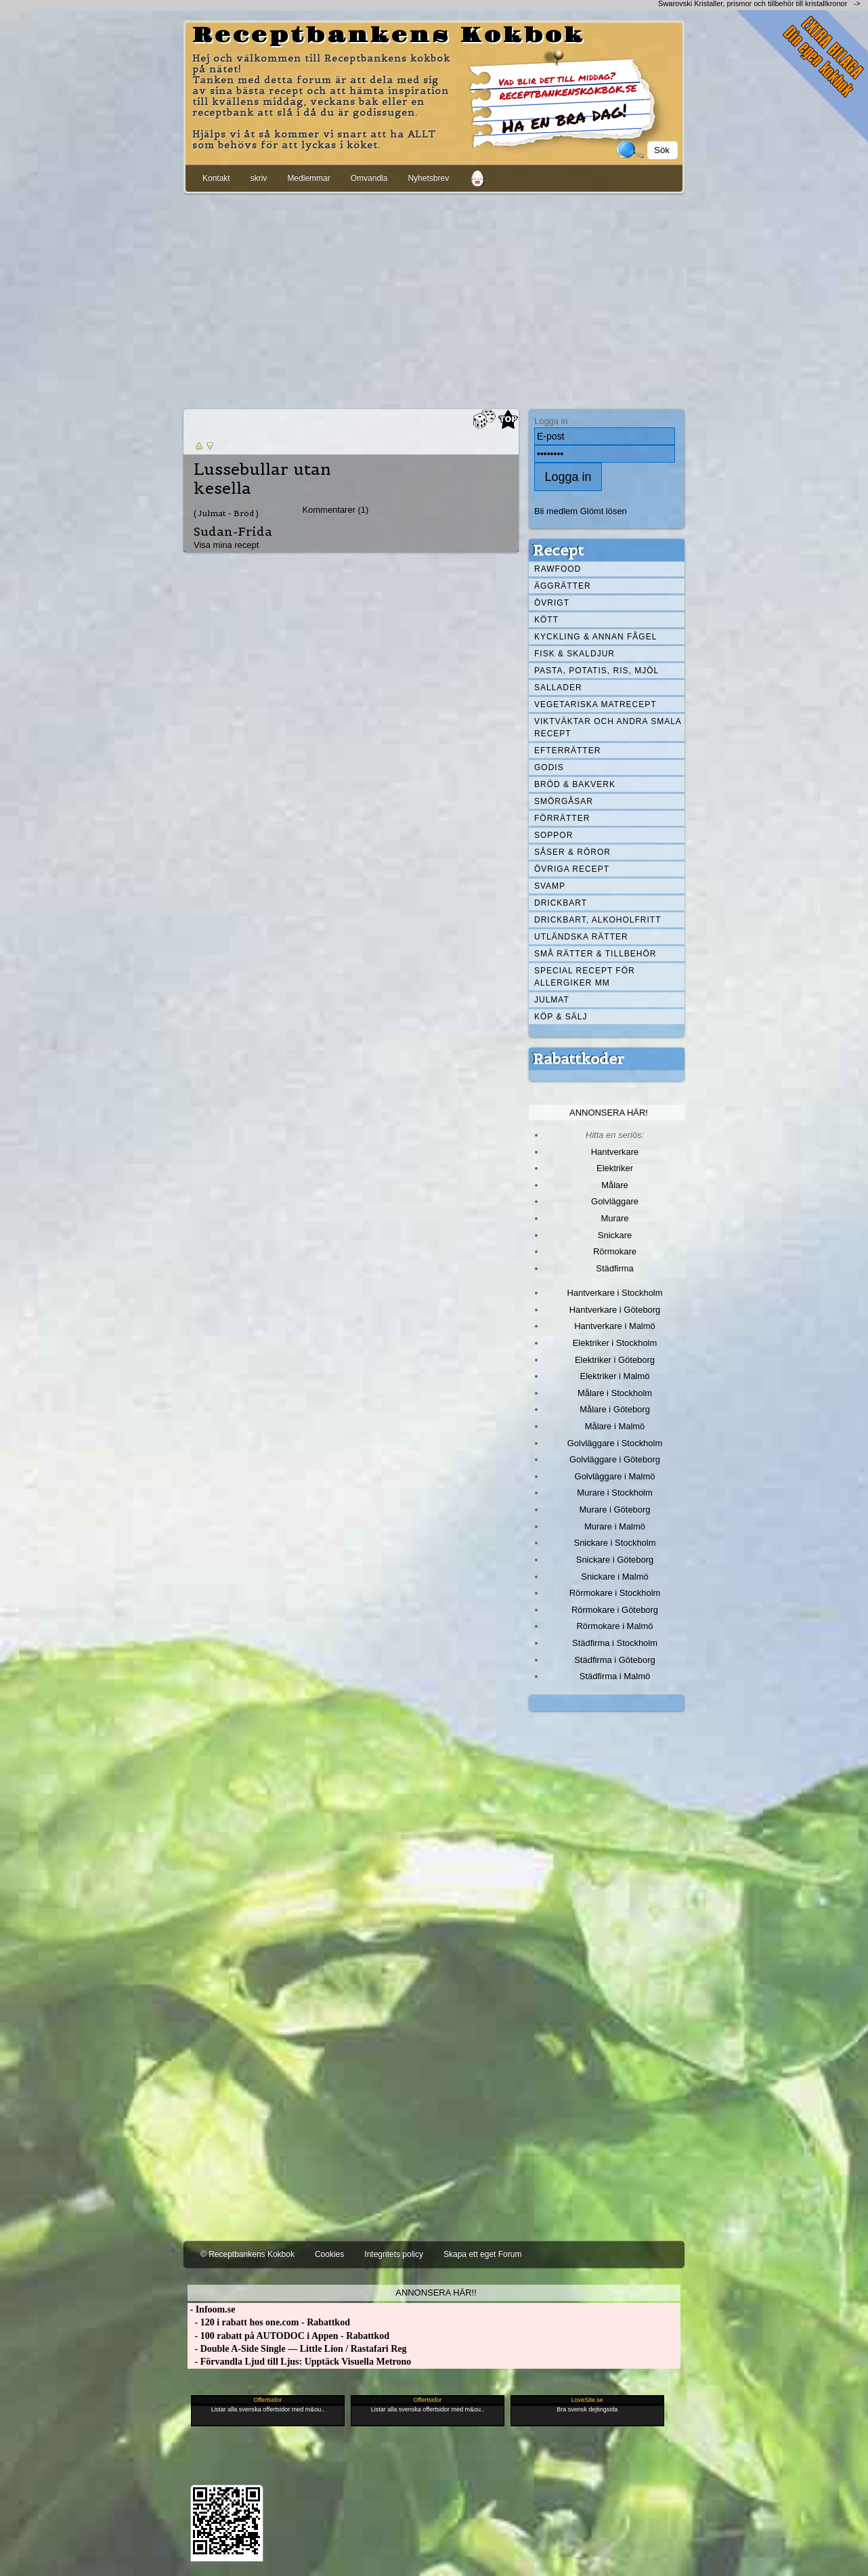 The image size is (868, 2576). What do you see at coordinates (259, 178) in the screenshot?
I see `skriv` at bounding box center [259, 178].